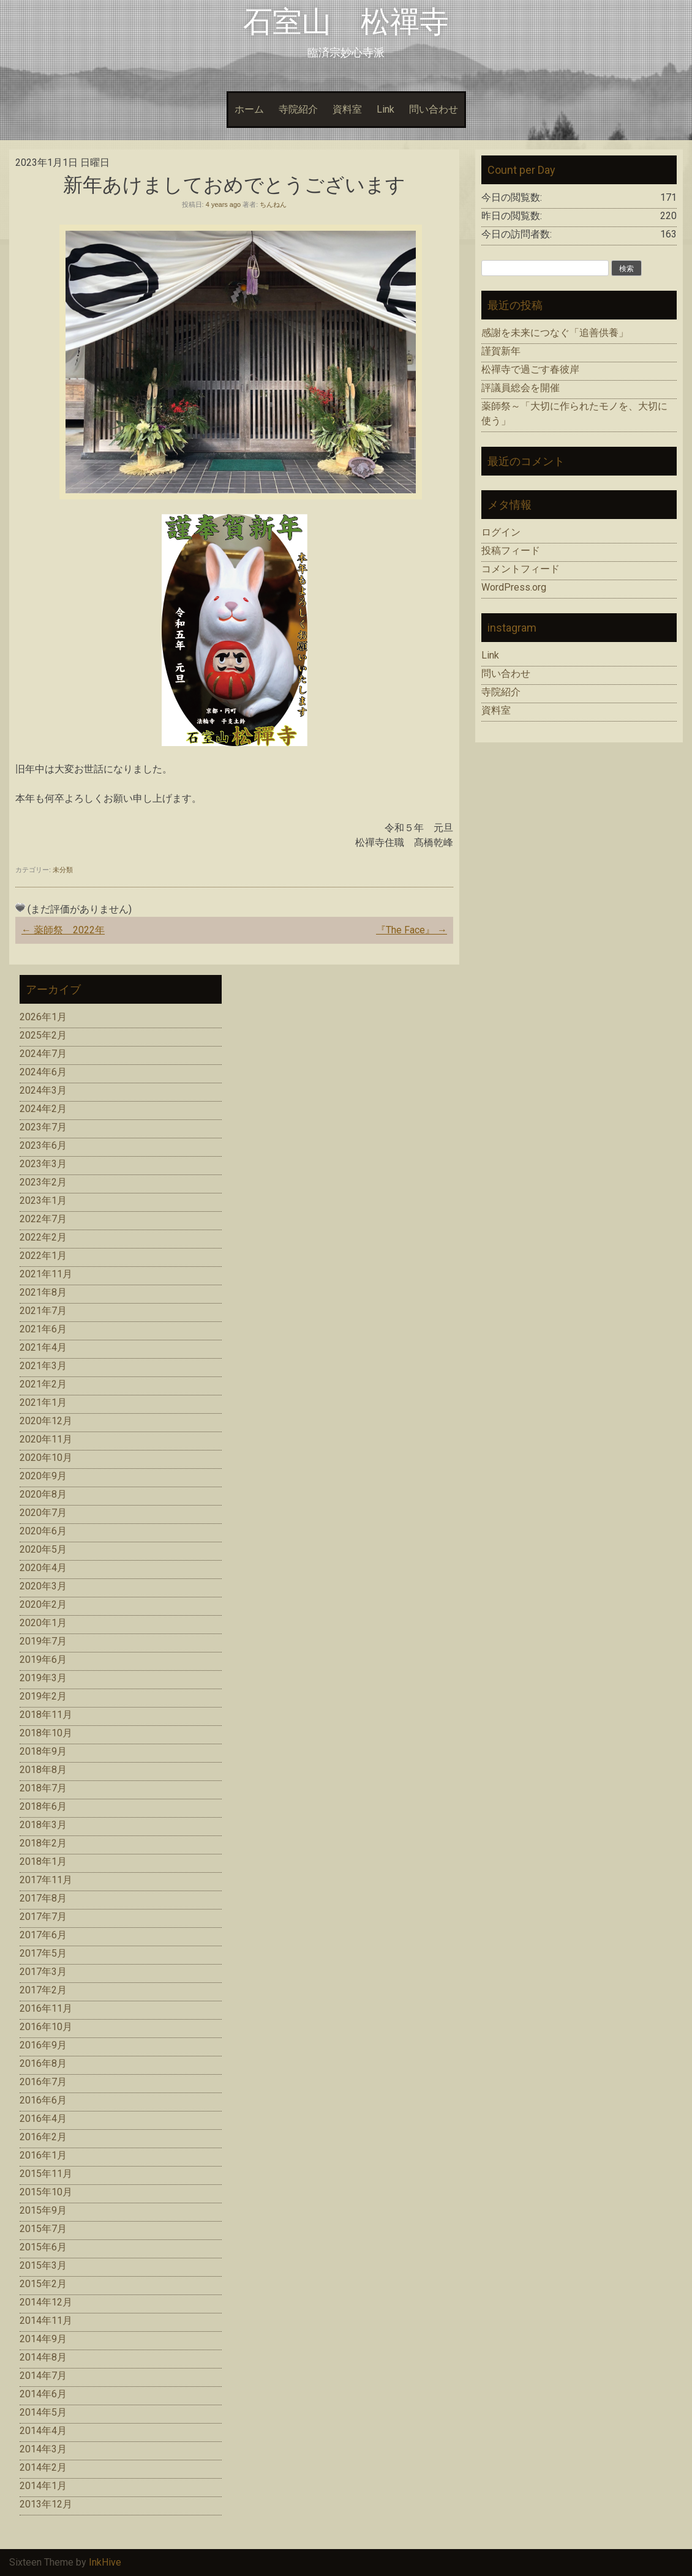 The image size is (692, 2576). Describe the element at coordinates (273, 204) in the screenshot. I see `ちんねん` at that location.